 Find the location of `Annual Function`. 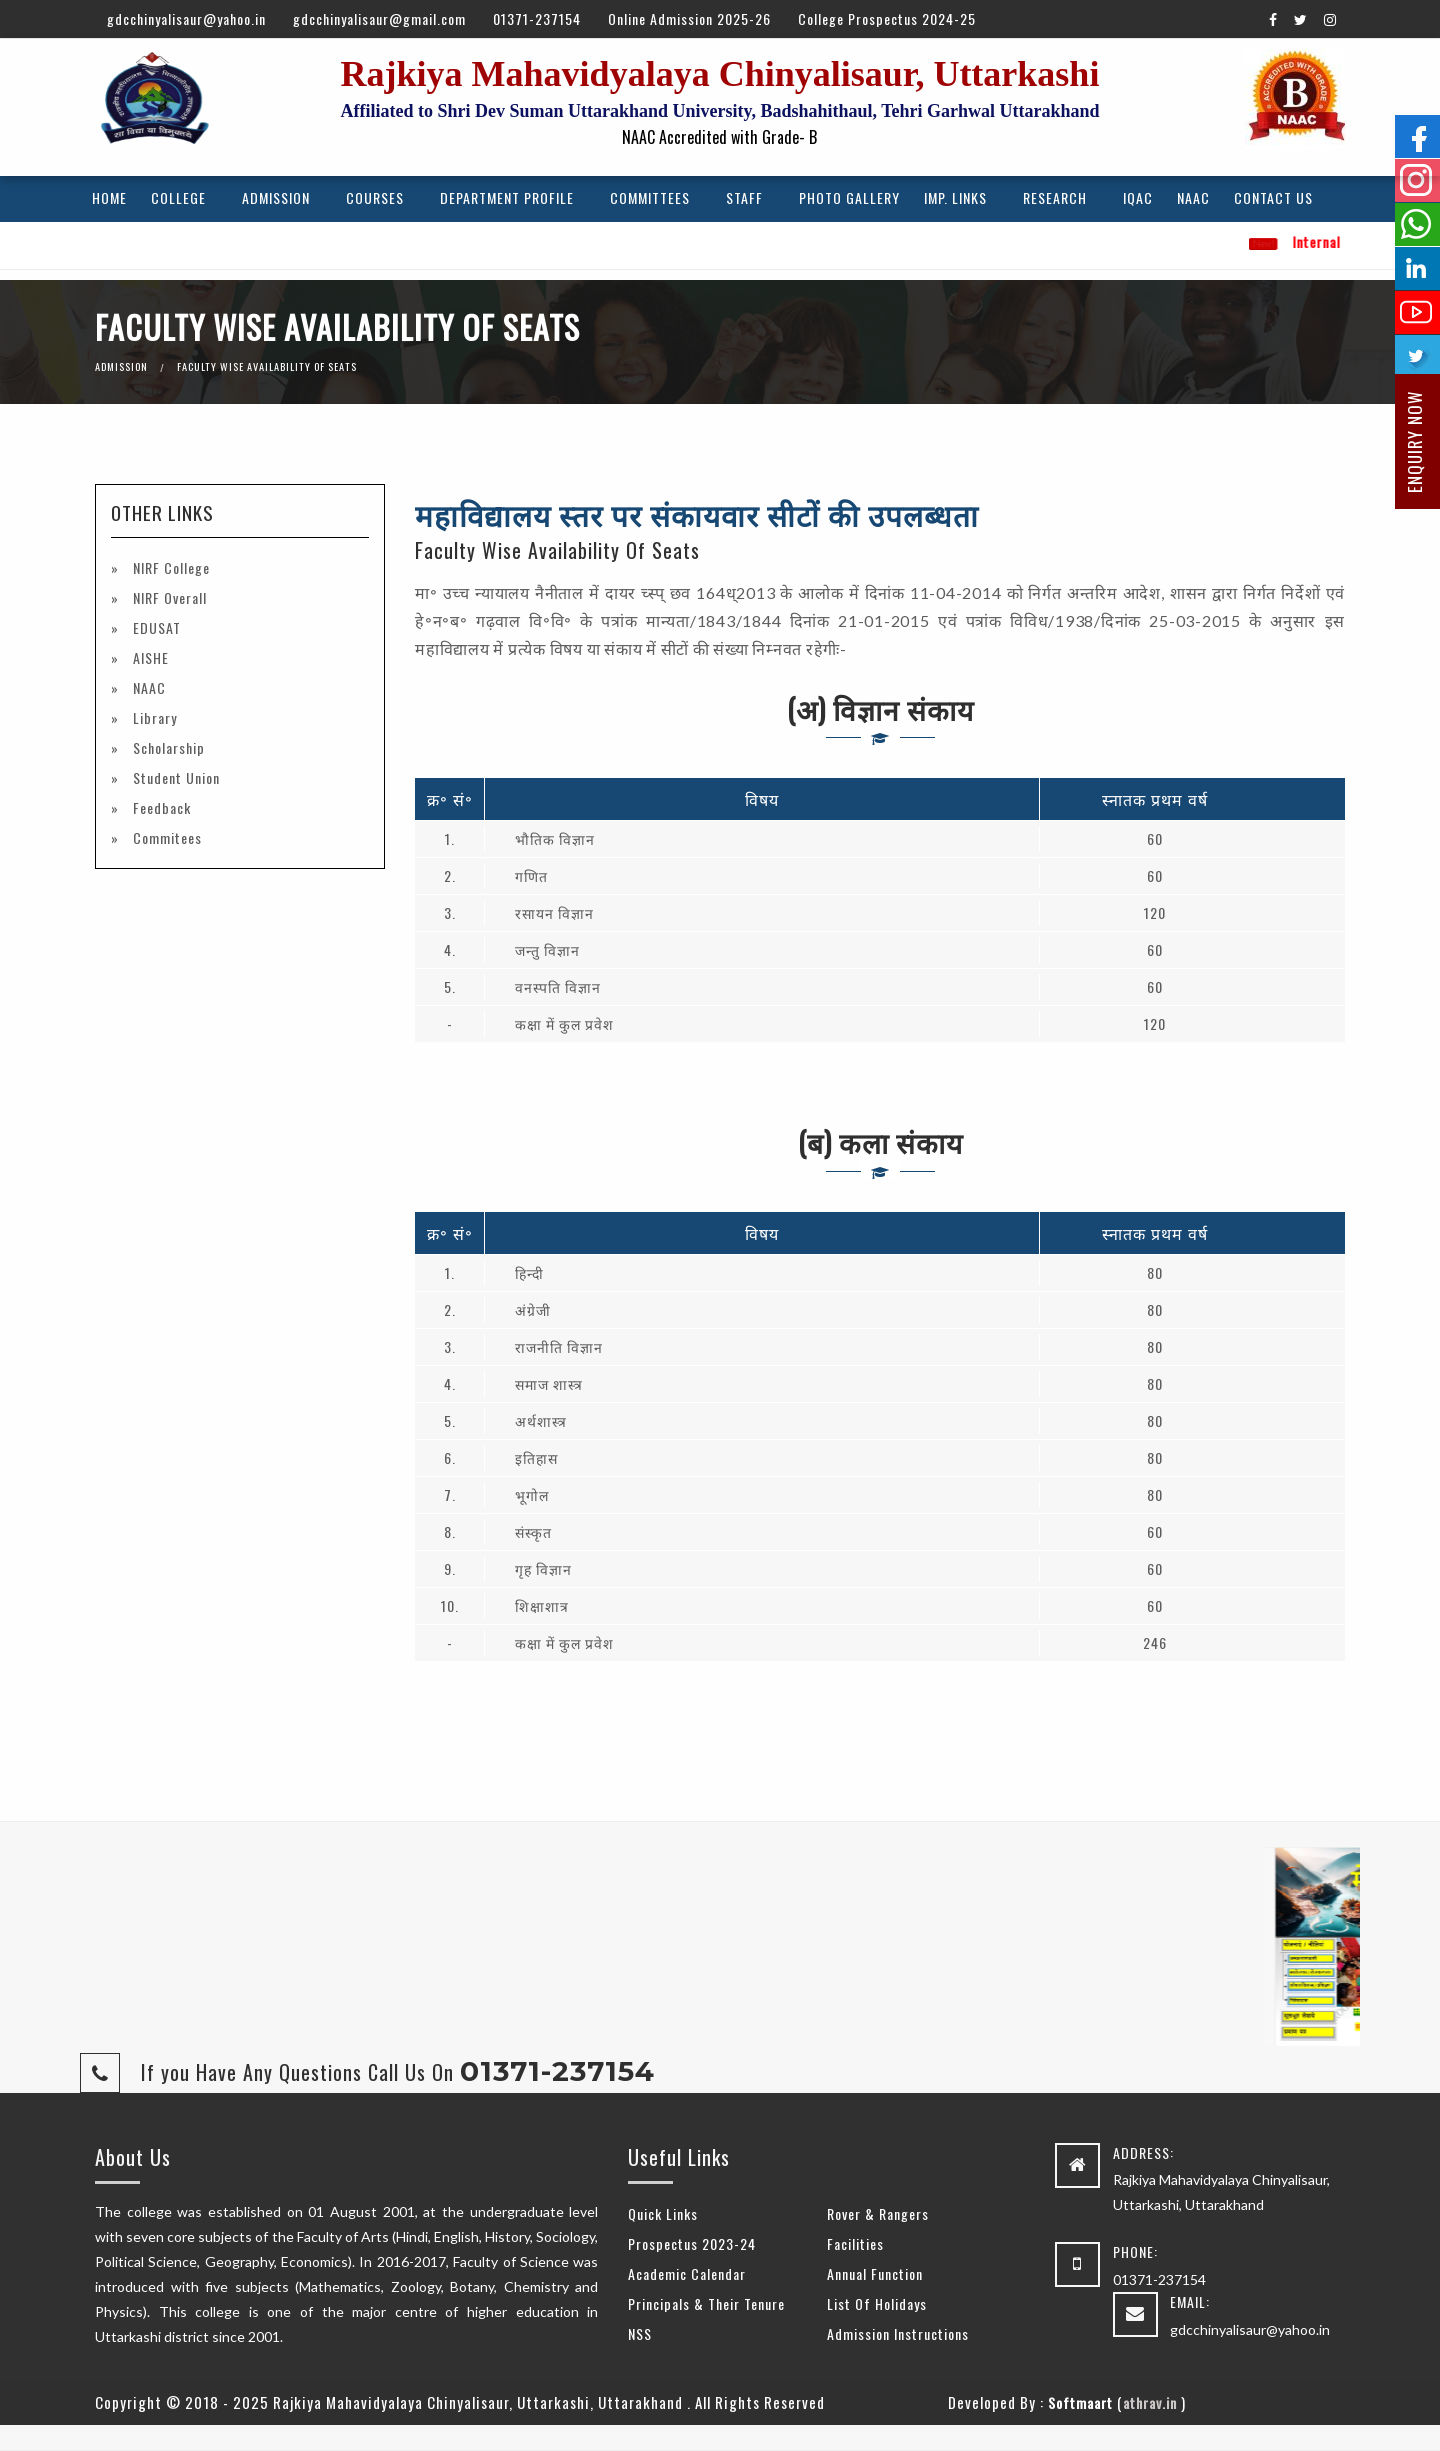

Annual Function is located at coordinates (875, 2273).